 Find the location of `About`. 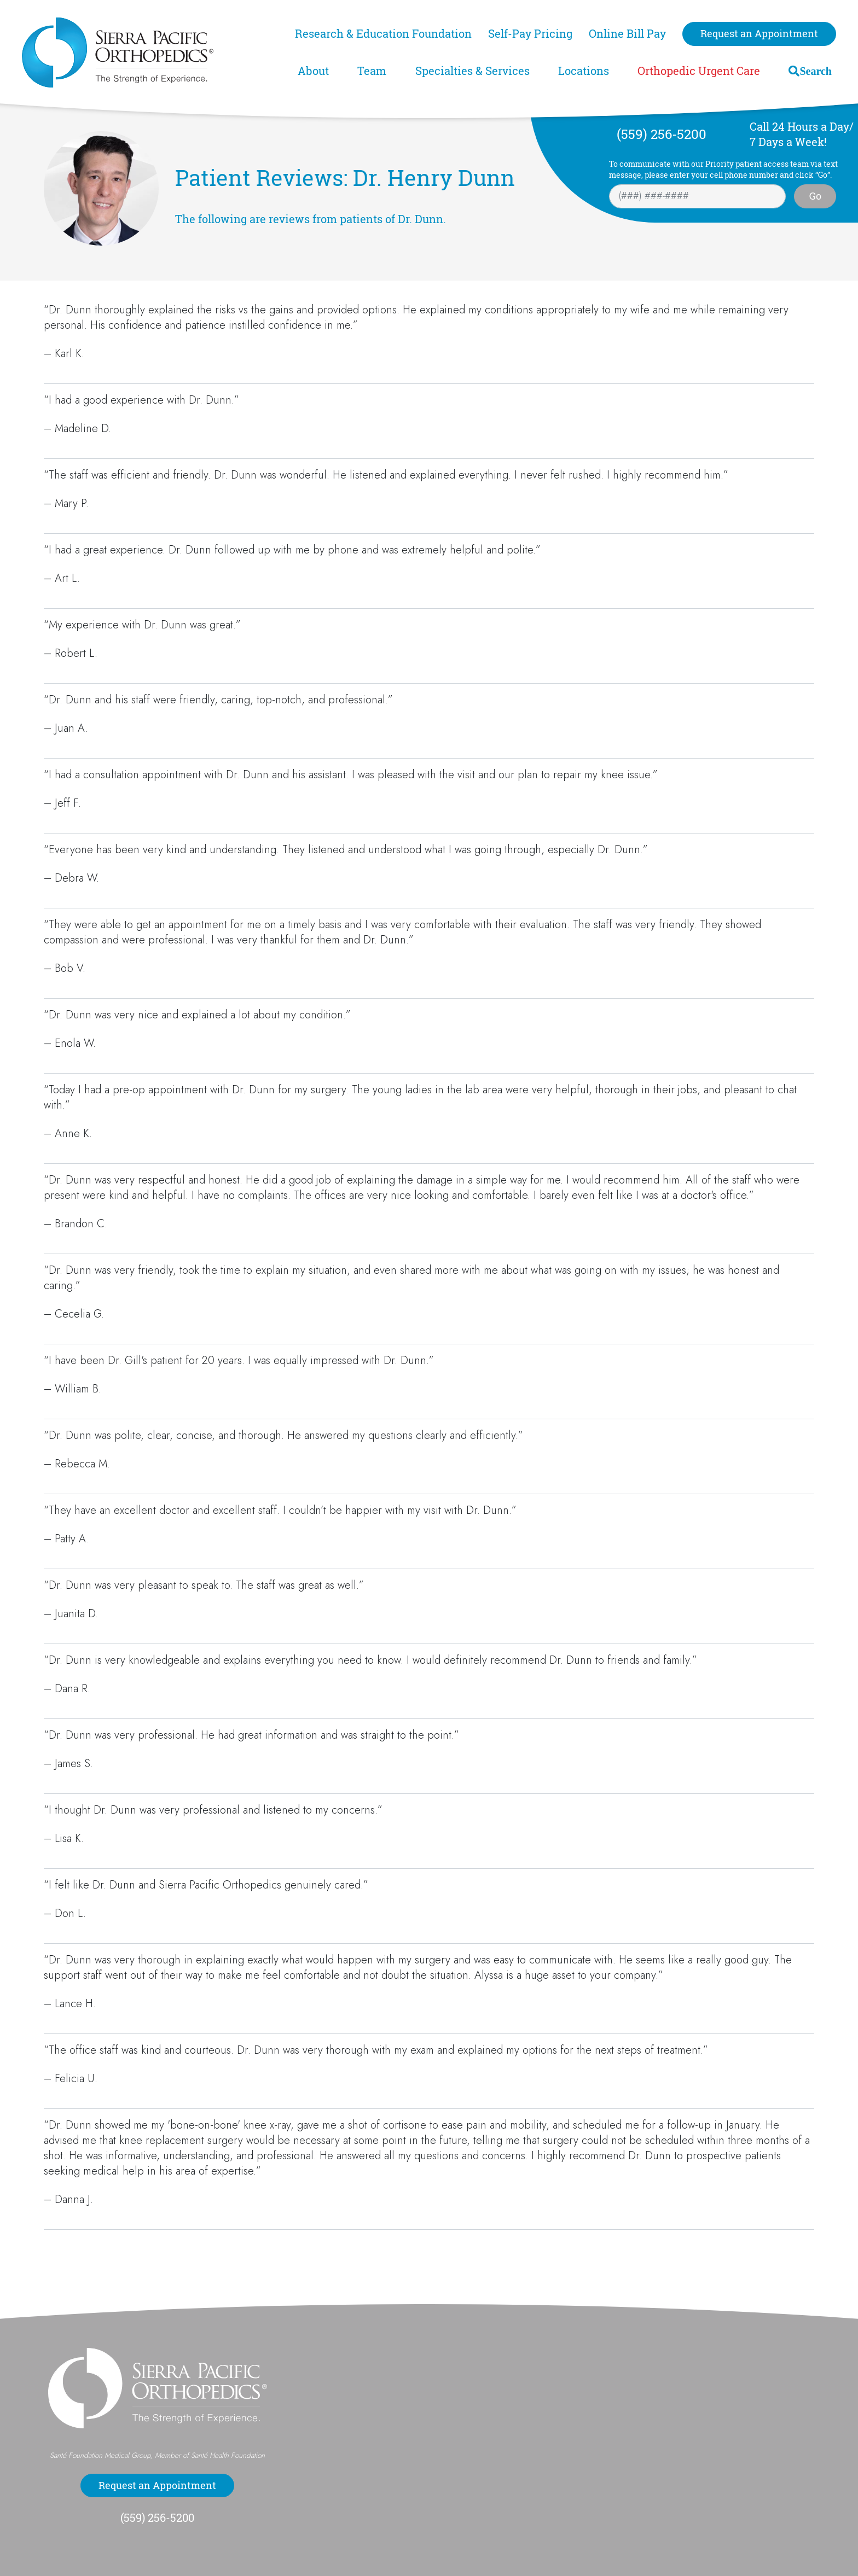

About is located at coordinates (313, 70).